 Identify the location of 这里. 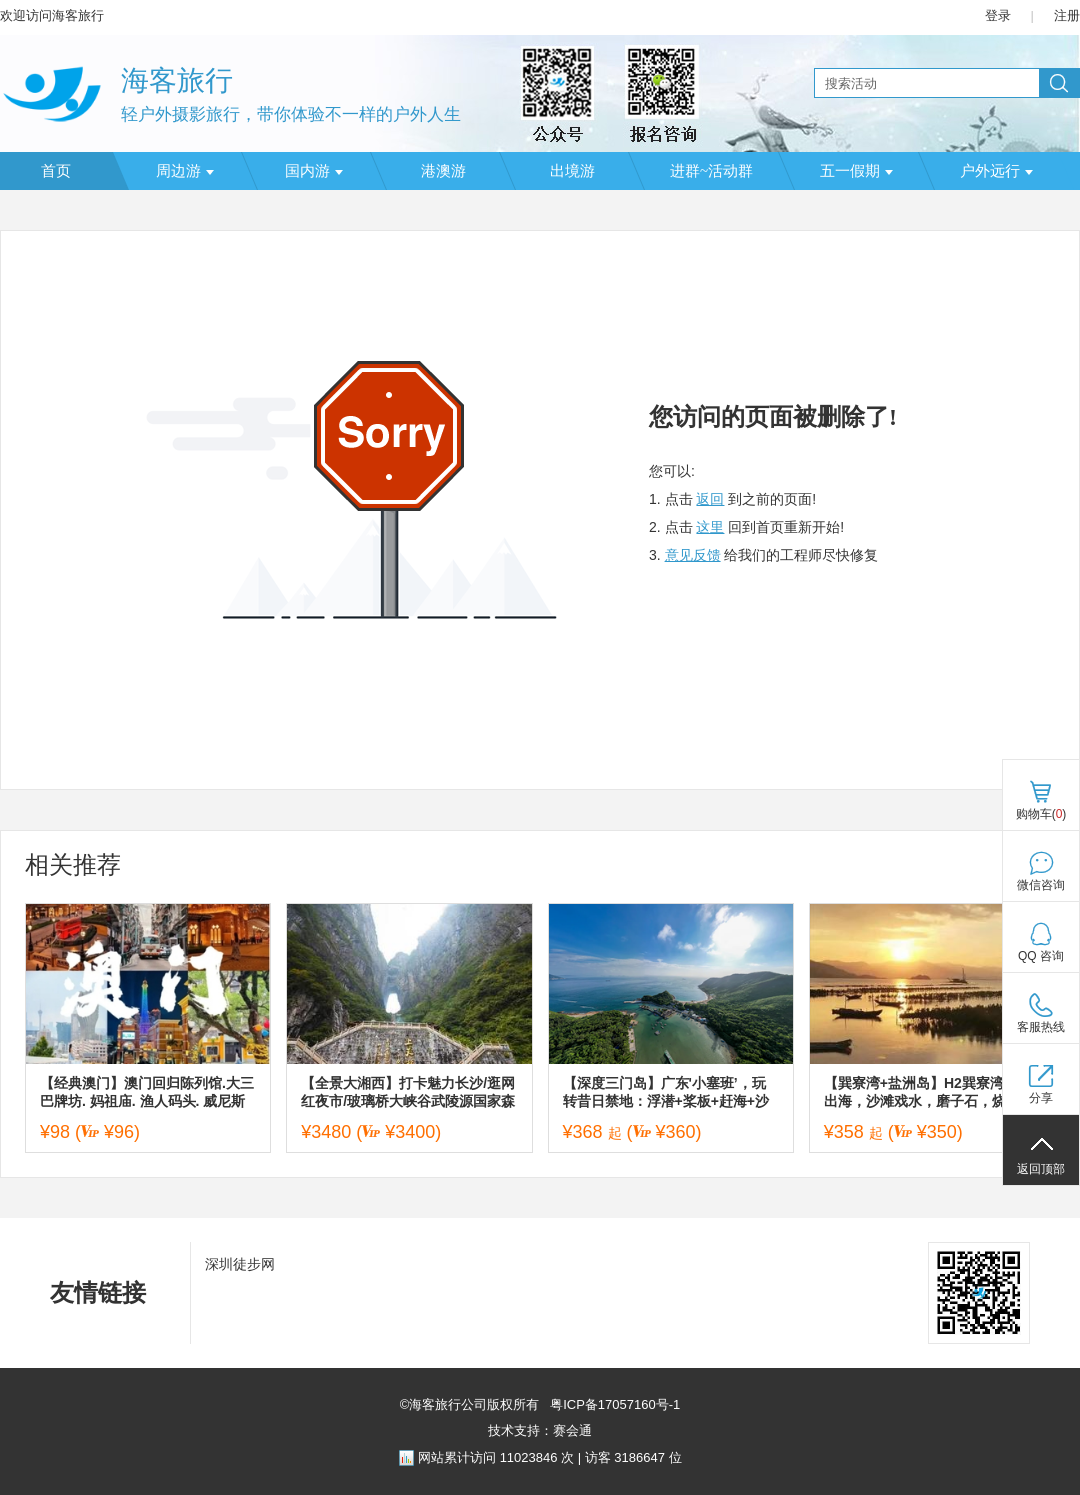
(710, 527).